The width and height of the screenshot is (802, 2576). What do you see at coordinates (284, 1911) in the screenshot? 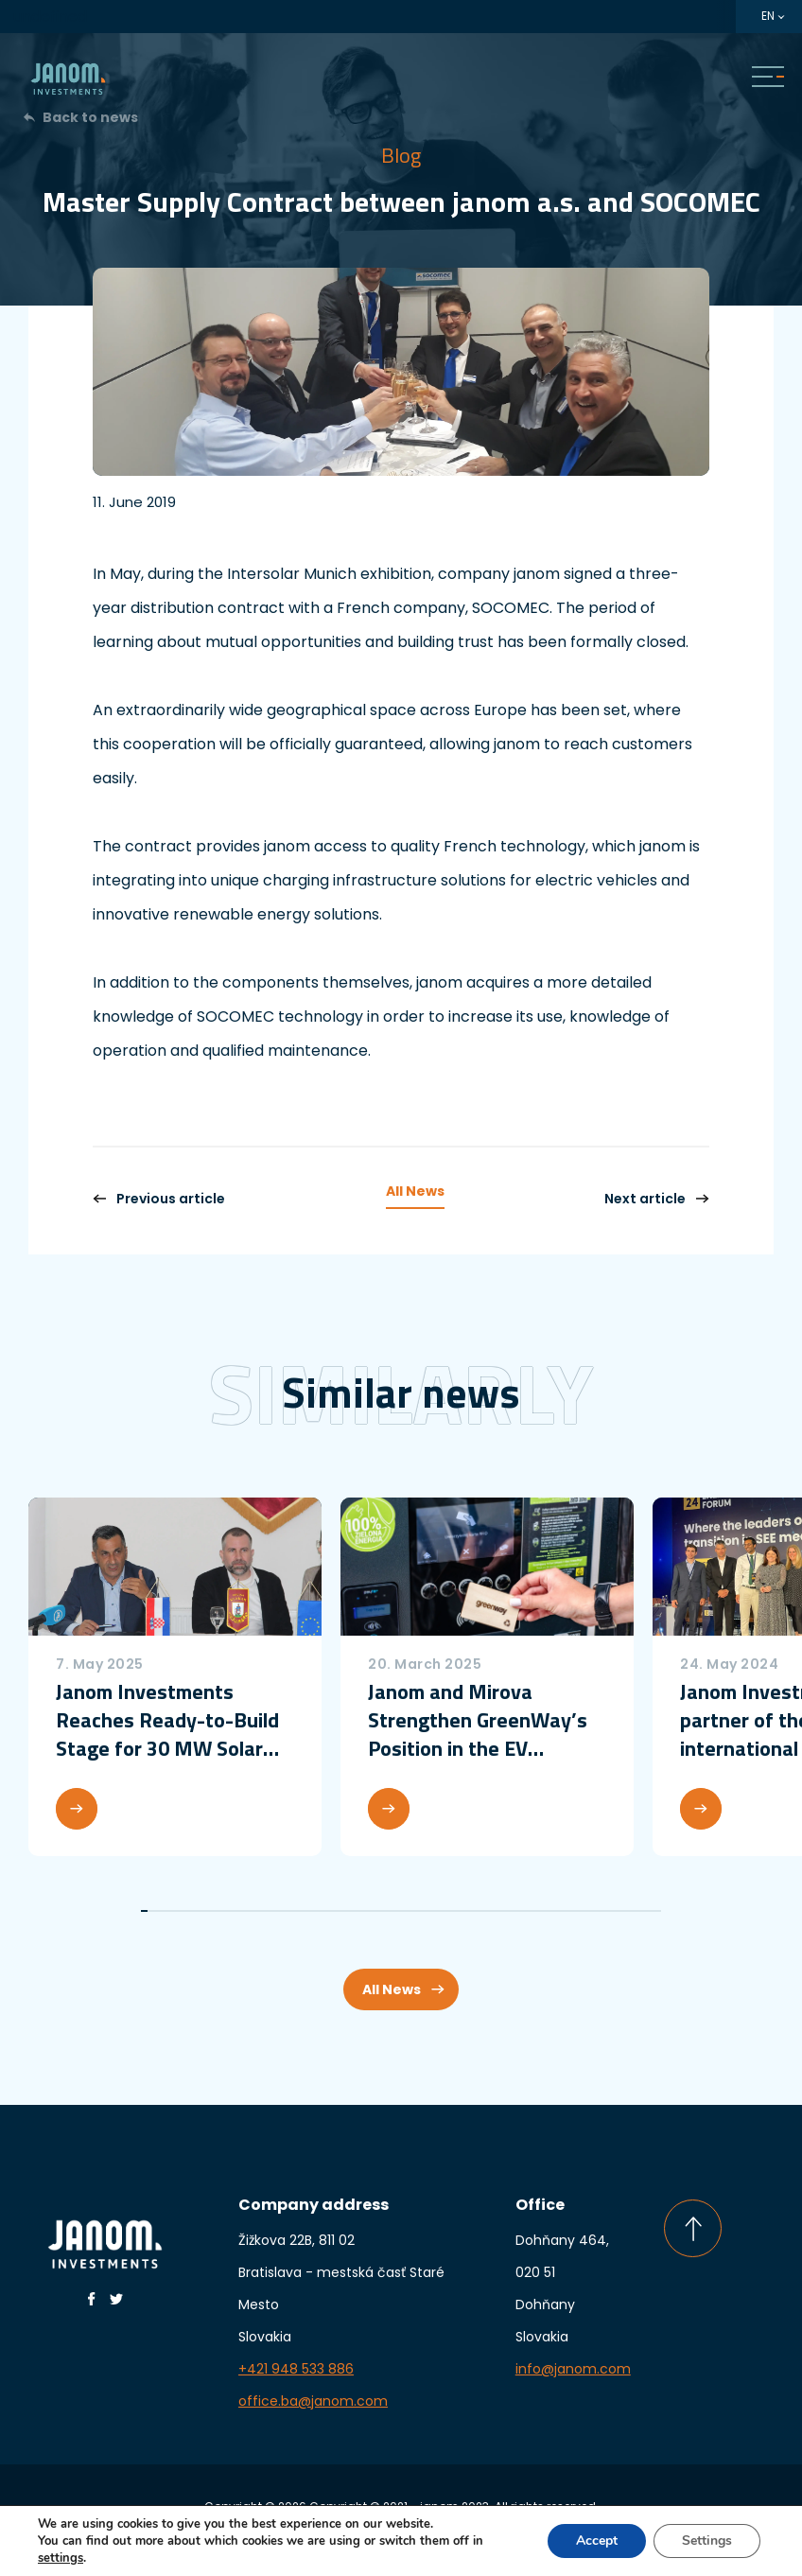
I see `22 [tab]` at bounding box center [284, 1911].